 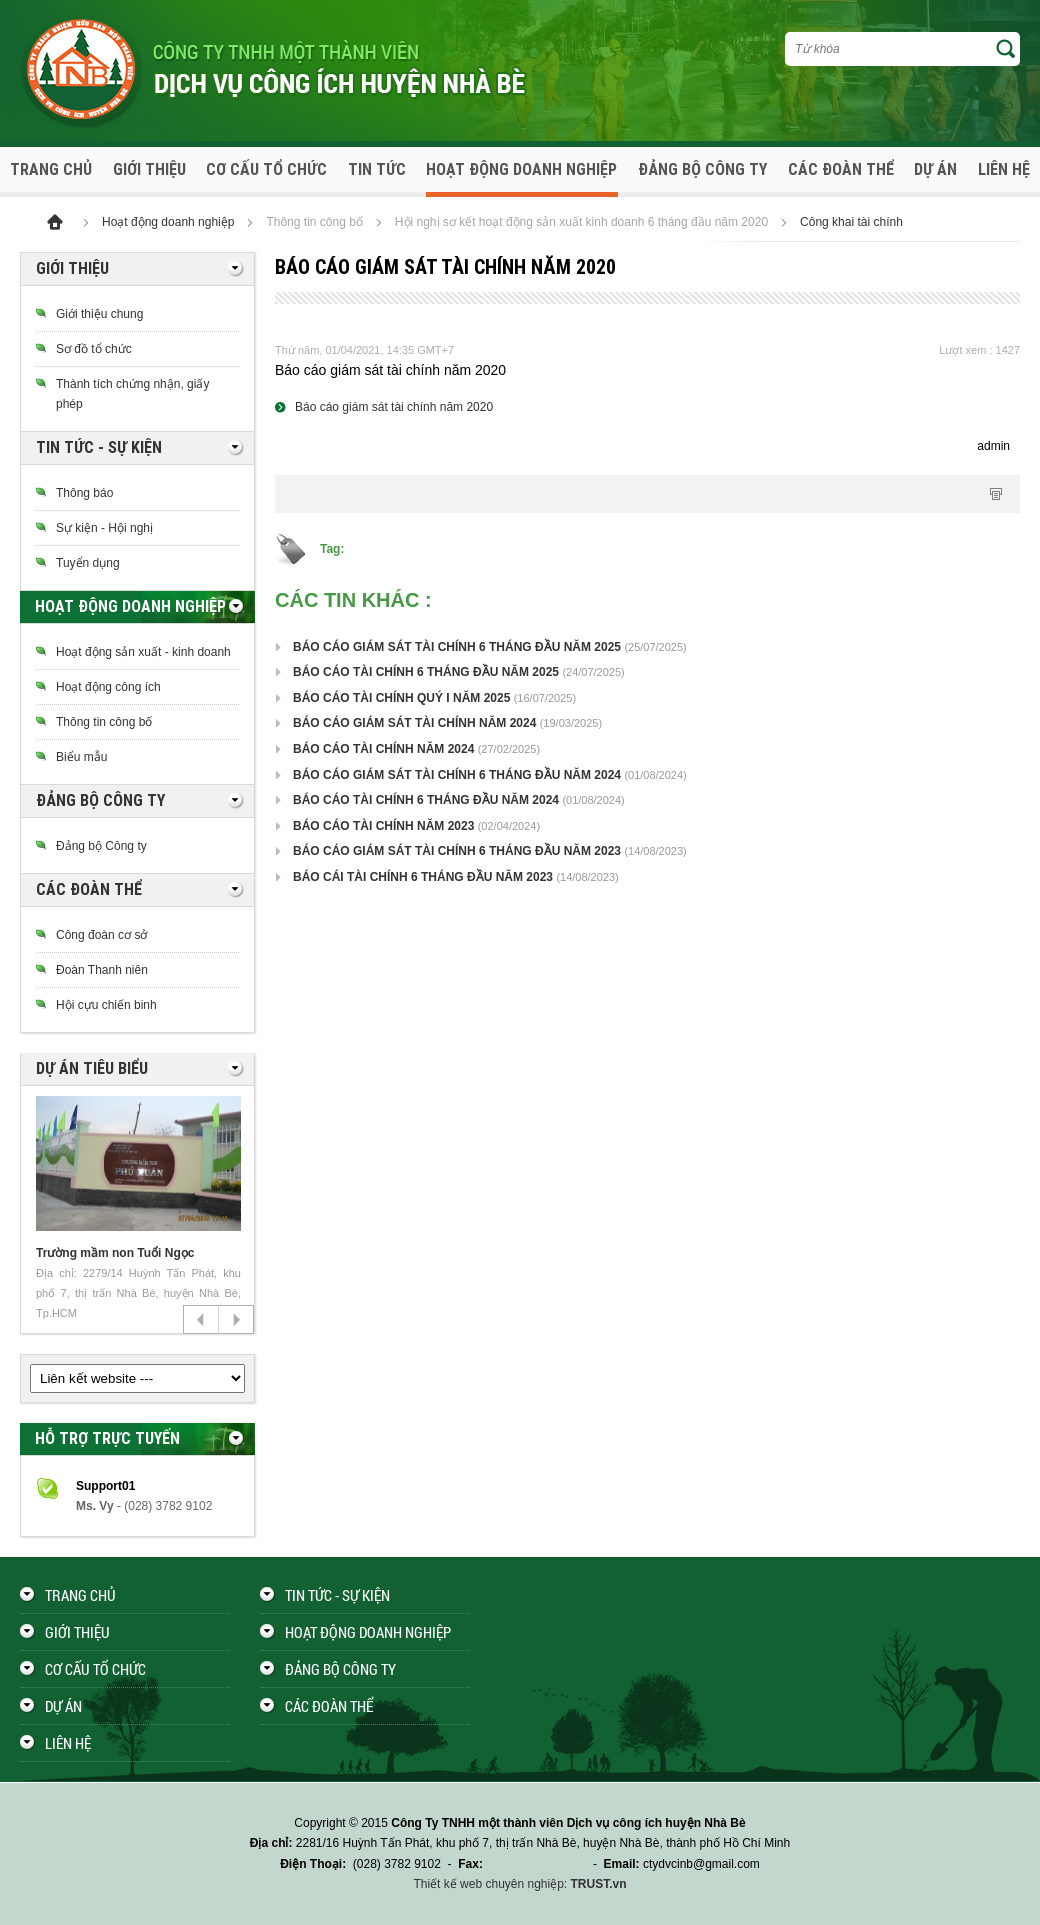 What do you see at coordinates (426, 800) in the screenshot?
I see `BÁO CÁO TÀI CHÍNH 6 THÁNG ĐẦU NĂM 2024` at bounding box center [426, 800].